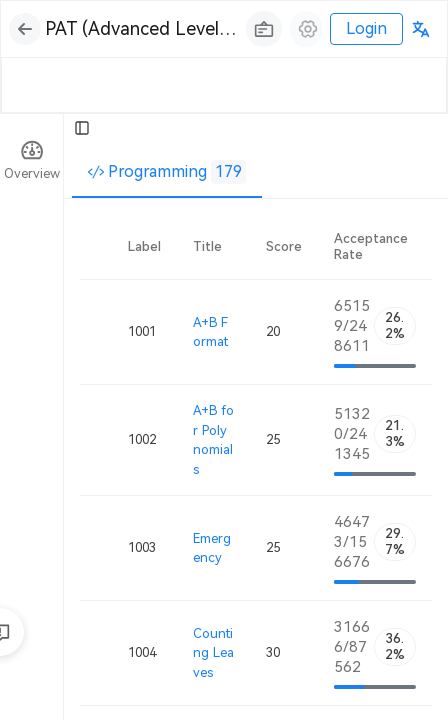 This screenshot has height=720, width=448. Describe the element at coordinates (213, 653) in the screenshot. I see `Counting Leaves` at that location.